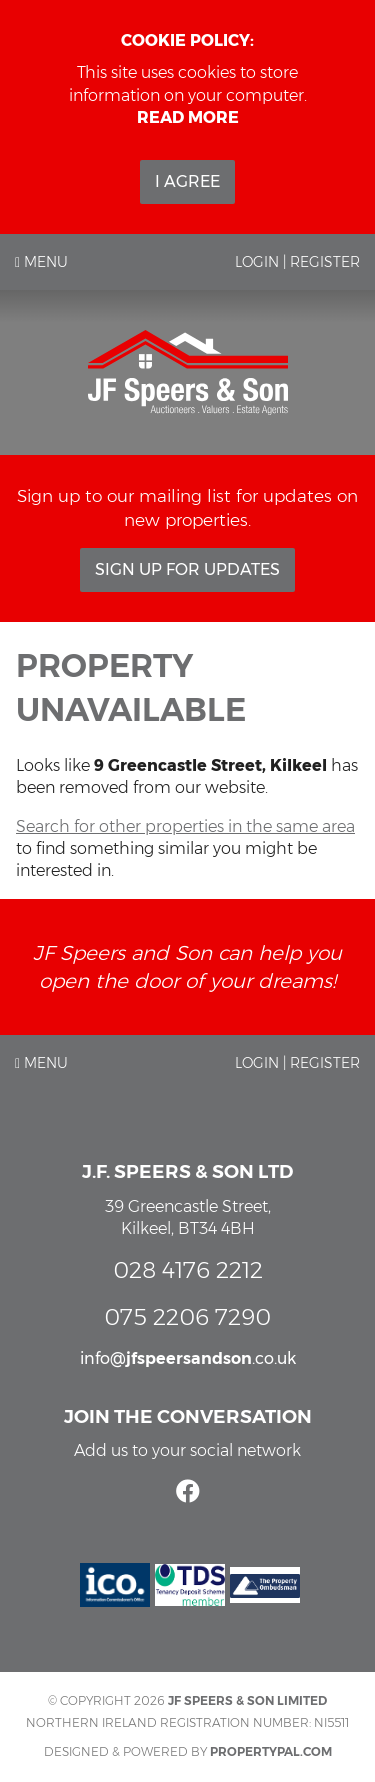  Describe the element at coordinates (185, 826) in the screenshot. I see `Search for other properties in the same area` at that location.